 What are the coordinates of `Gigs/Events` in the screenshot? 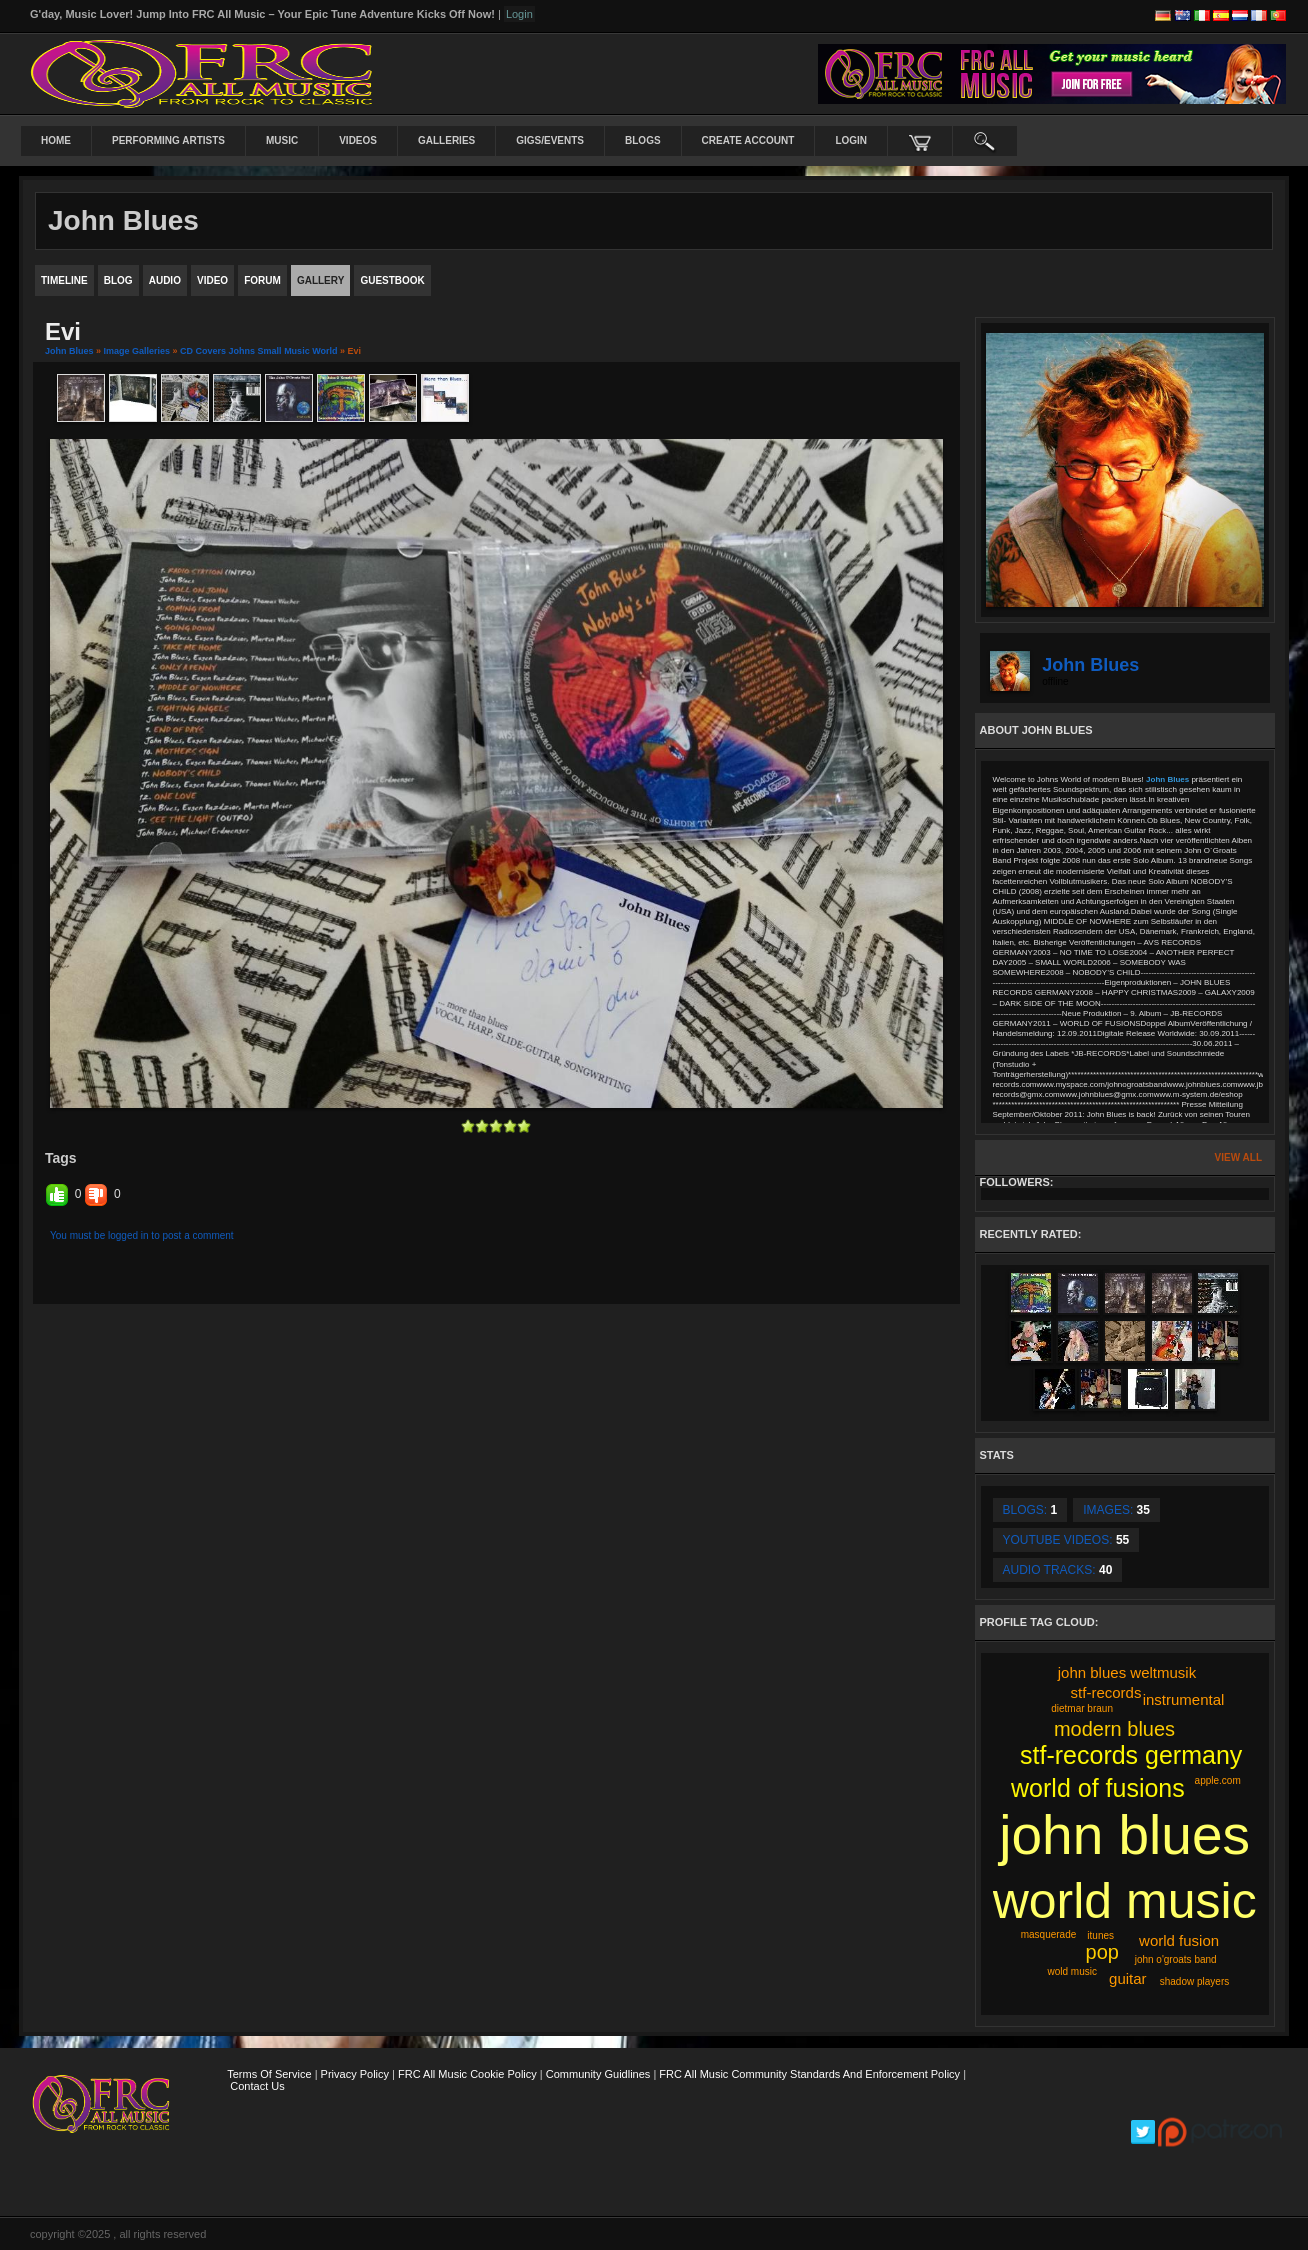 It's located at (550, 140).